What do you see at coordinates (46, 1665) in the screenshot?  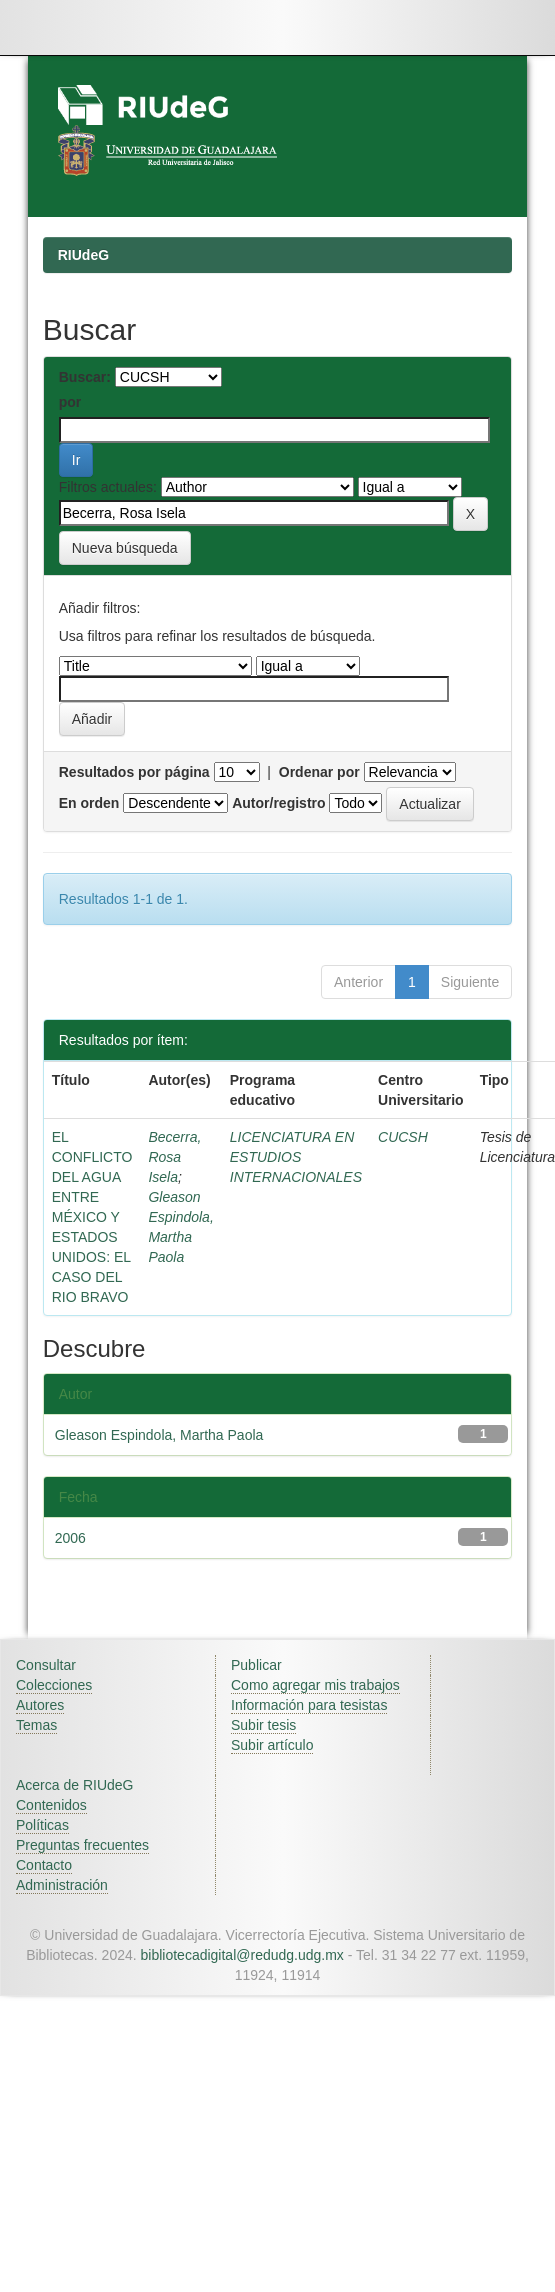 I see `Consultar` at bounding box center [46, 1665].